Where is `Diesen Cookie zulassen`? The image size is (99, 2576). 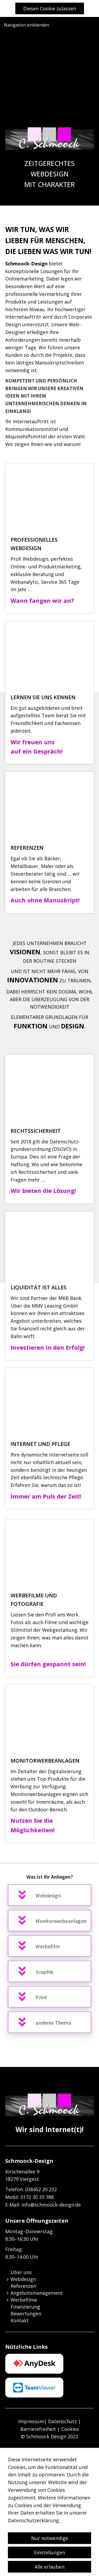
Diesen Cookie zulassen is located at coordinates (49, 8).